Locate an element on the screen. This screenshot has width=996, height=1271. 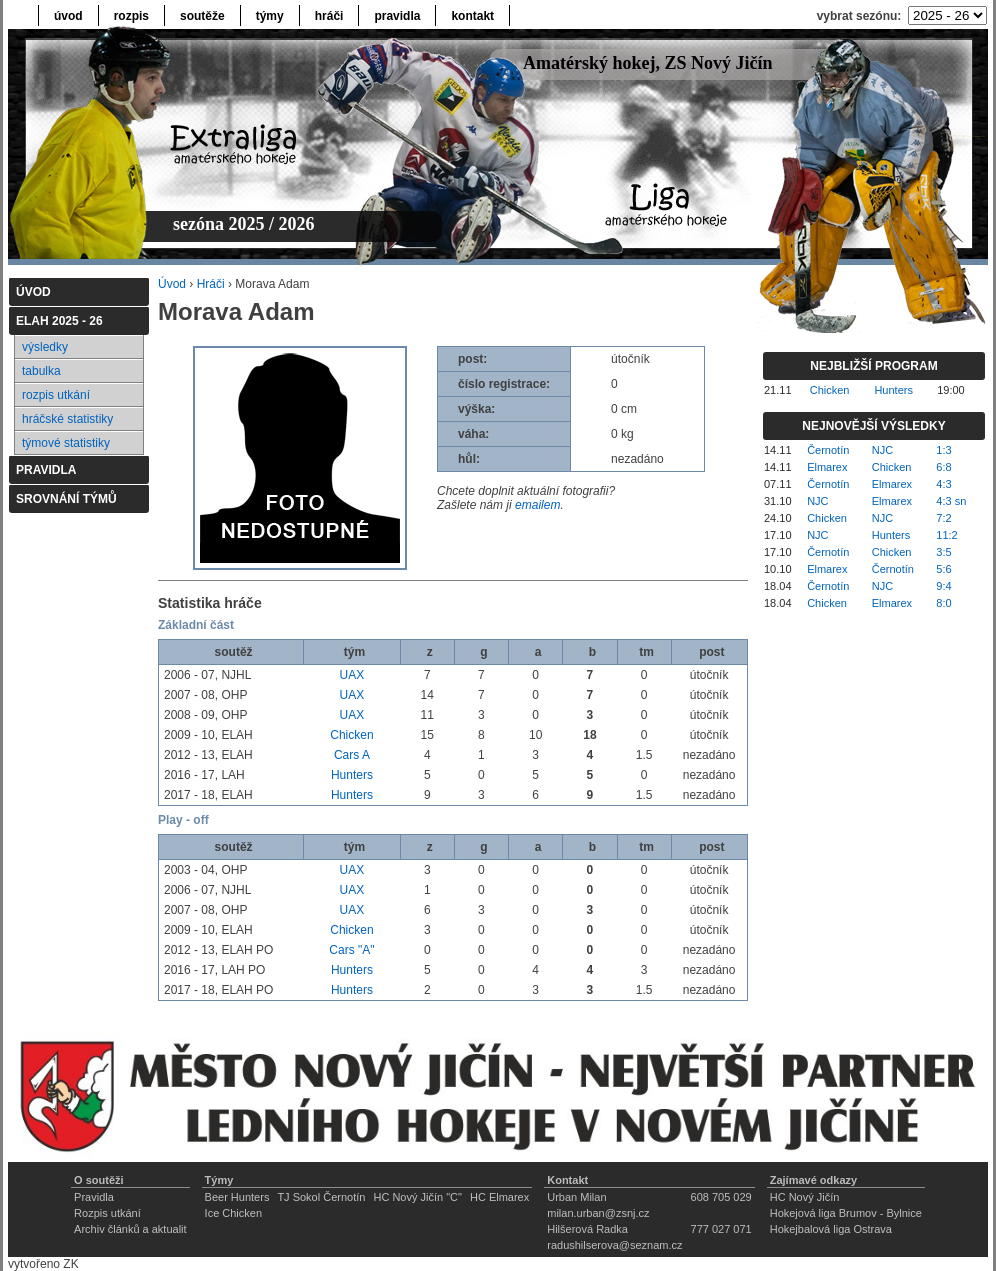
Černotín is located at coordinates (828, 450).